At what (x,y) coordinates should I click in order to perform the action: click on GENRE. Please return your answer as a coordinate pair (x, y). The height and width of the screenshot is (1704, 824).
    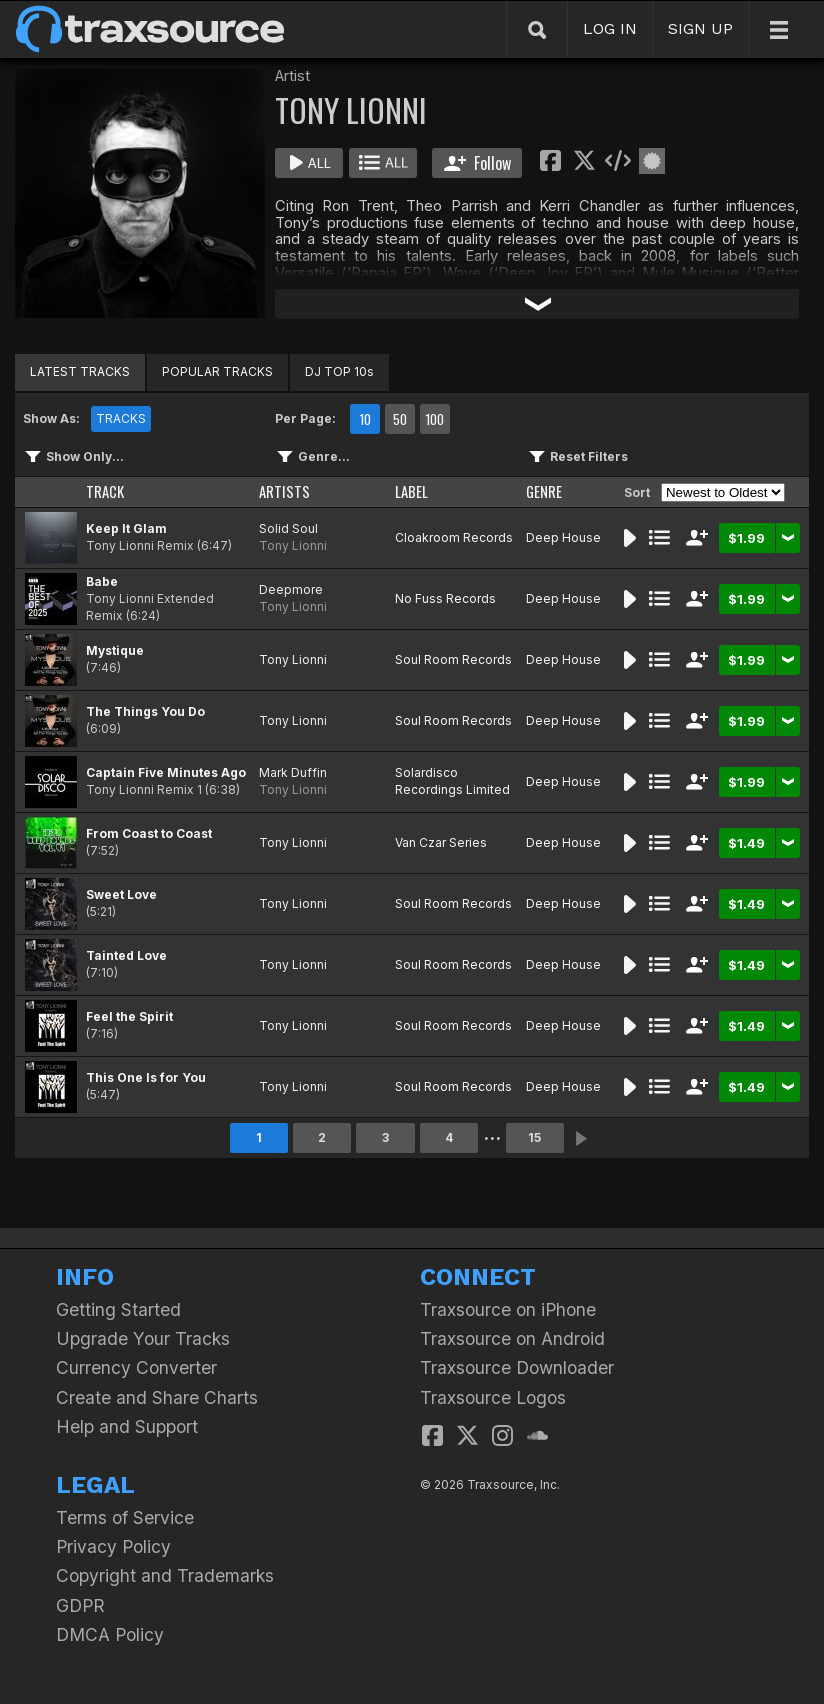
    Looking at the image, I should click on (544, 491).